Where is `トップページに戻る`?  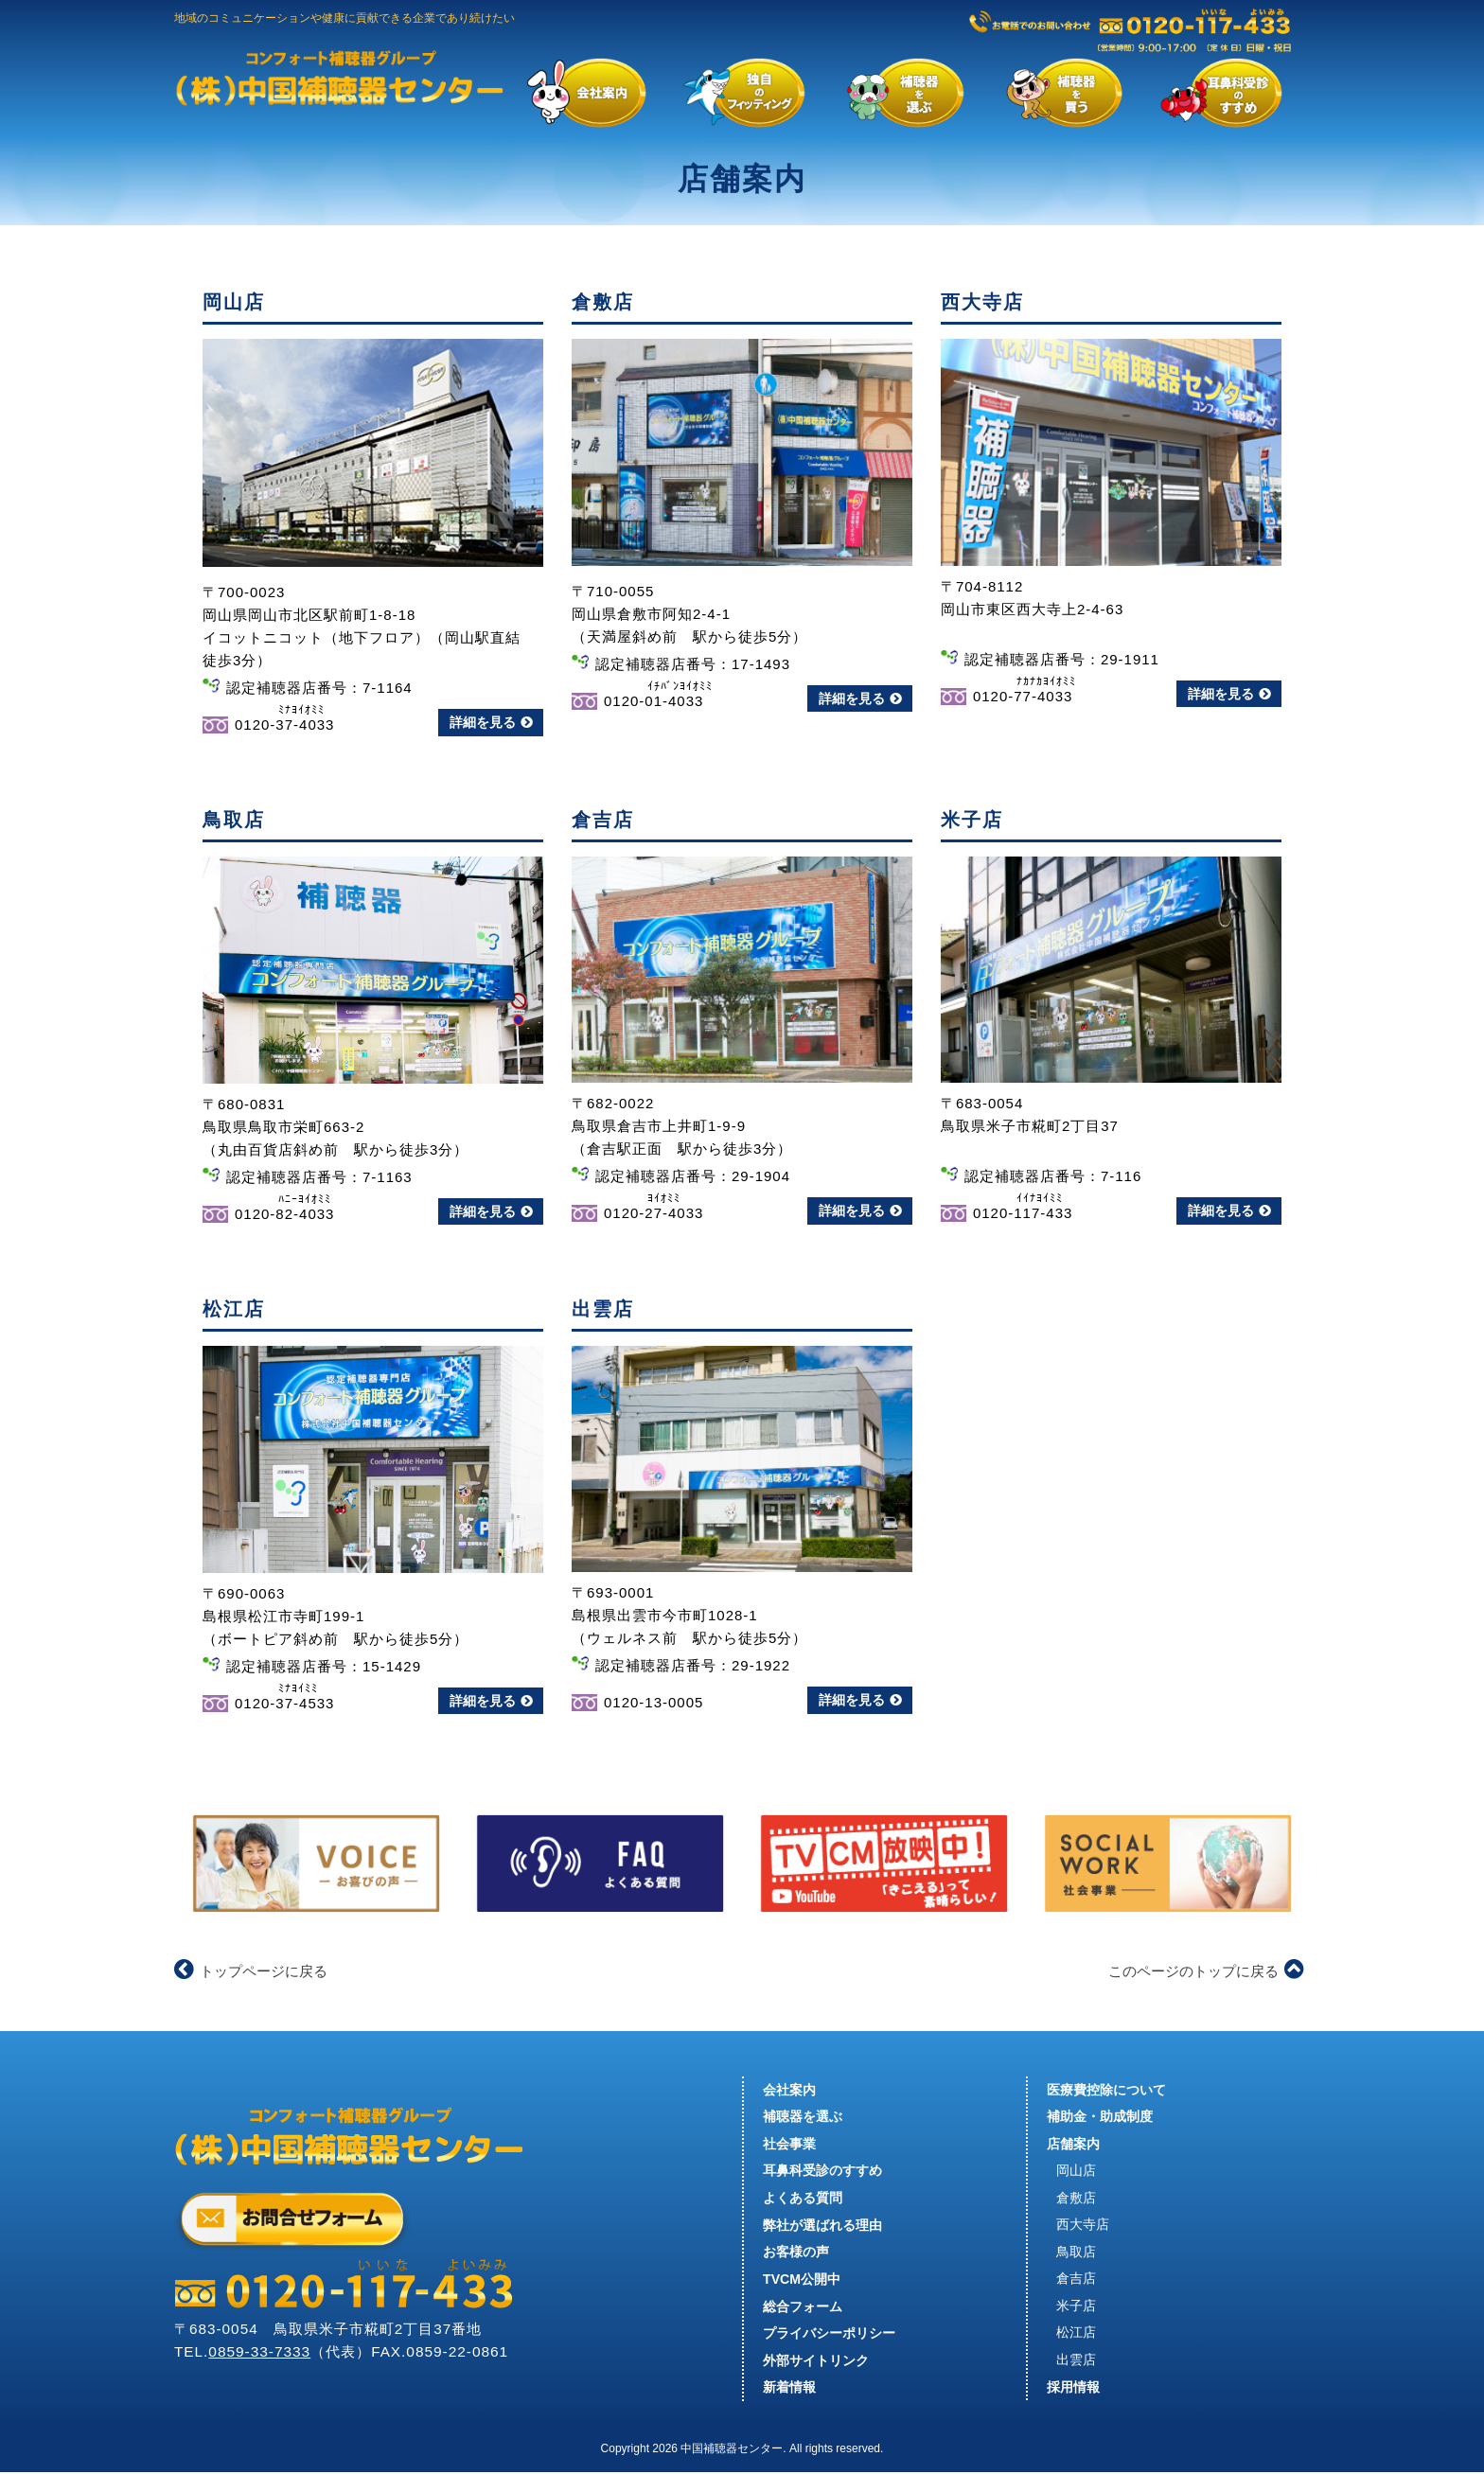 トップページに戻る is located at coordinates (250, 1971).